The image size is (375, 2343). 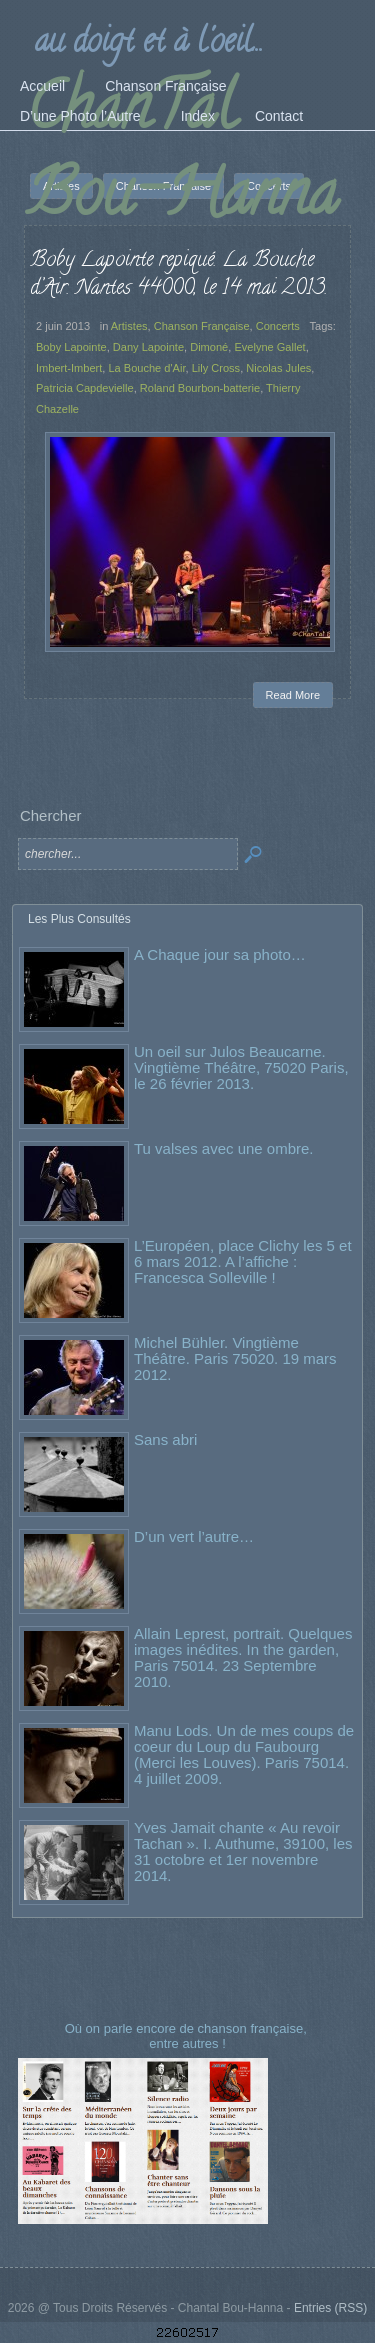 I want to click on Tu valses avec une ombre., so click(x=224, y=1148).